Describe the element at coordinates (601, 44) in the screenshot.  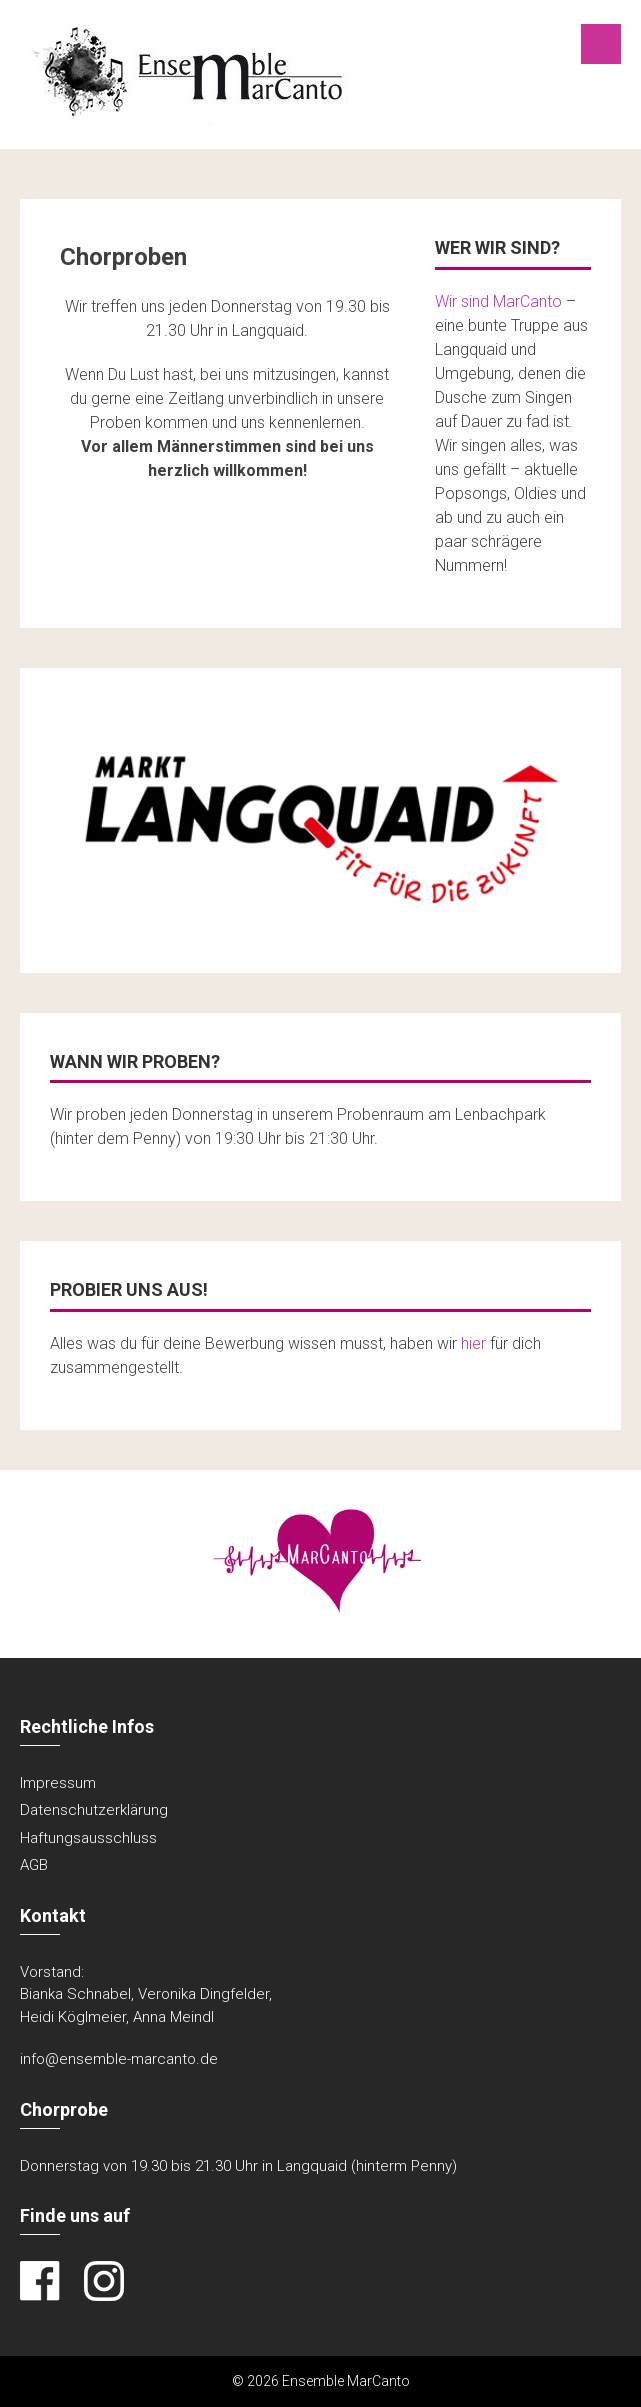
I see `Menu` at that location.